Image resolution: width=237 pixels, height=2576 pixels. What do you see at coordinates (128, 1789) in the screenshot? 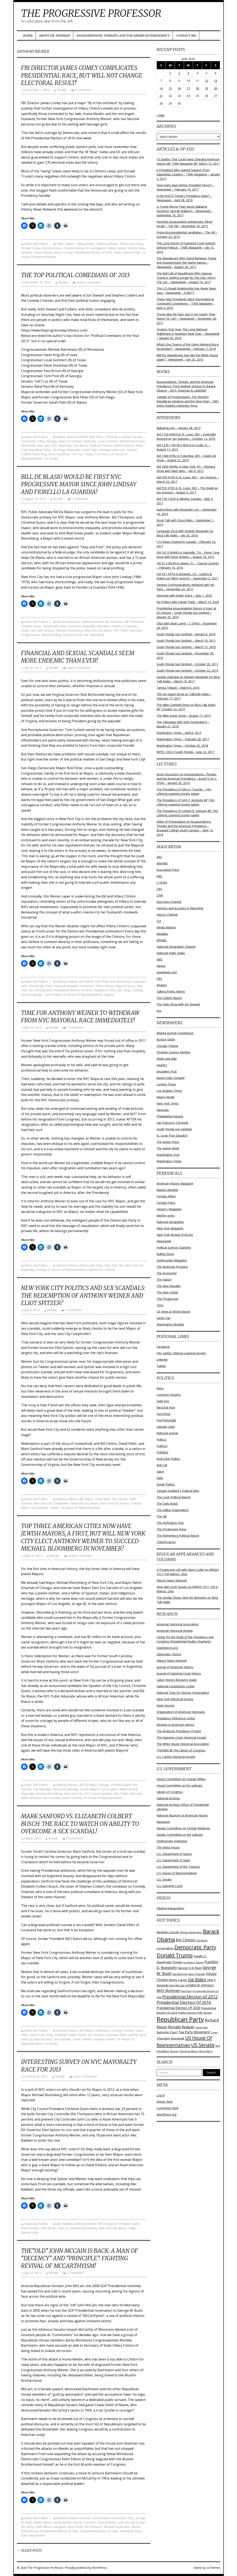
I see `Mark Sanford` at bounding box center [128, 1789].